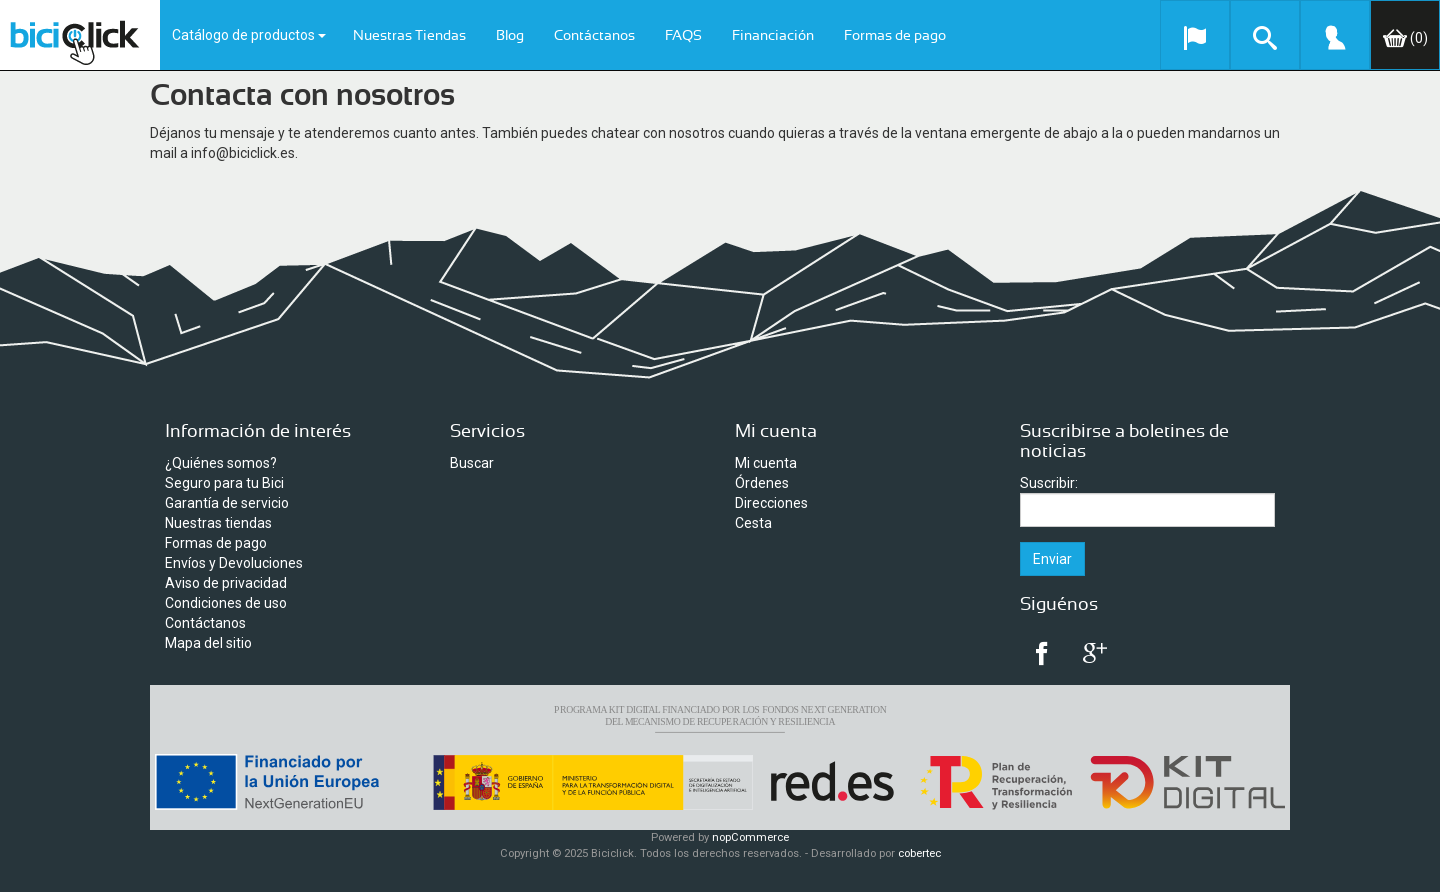 Image resolution: width=1440 pixels, height=892 pixels. Describe the element at coordinates (218, 523) in the screenshot. I see `Nuestras tiendas` at that location.